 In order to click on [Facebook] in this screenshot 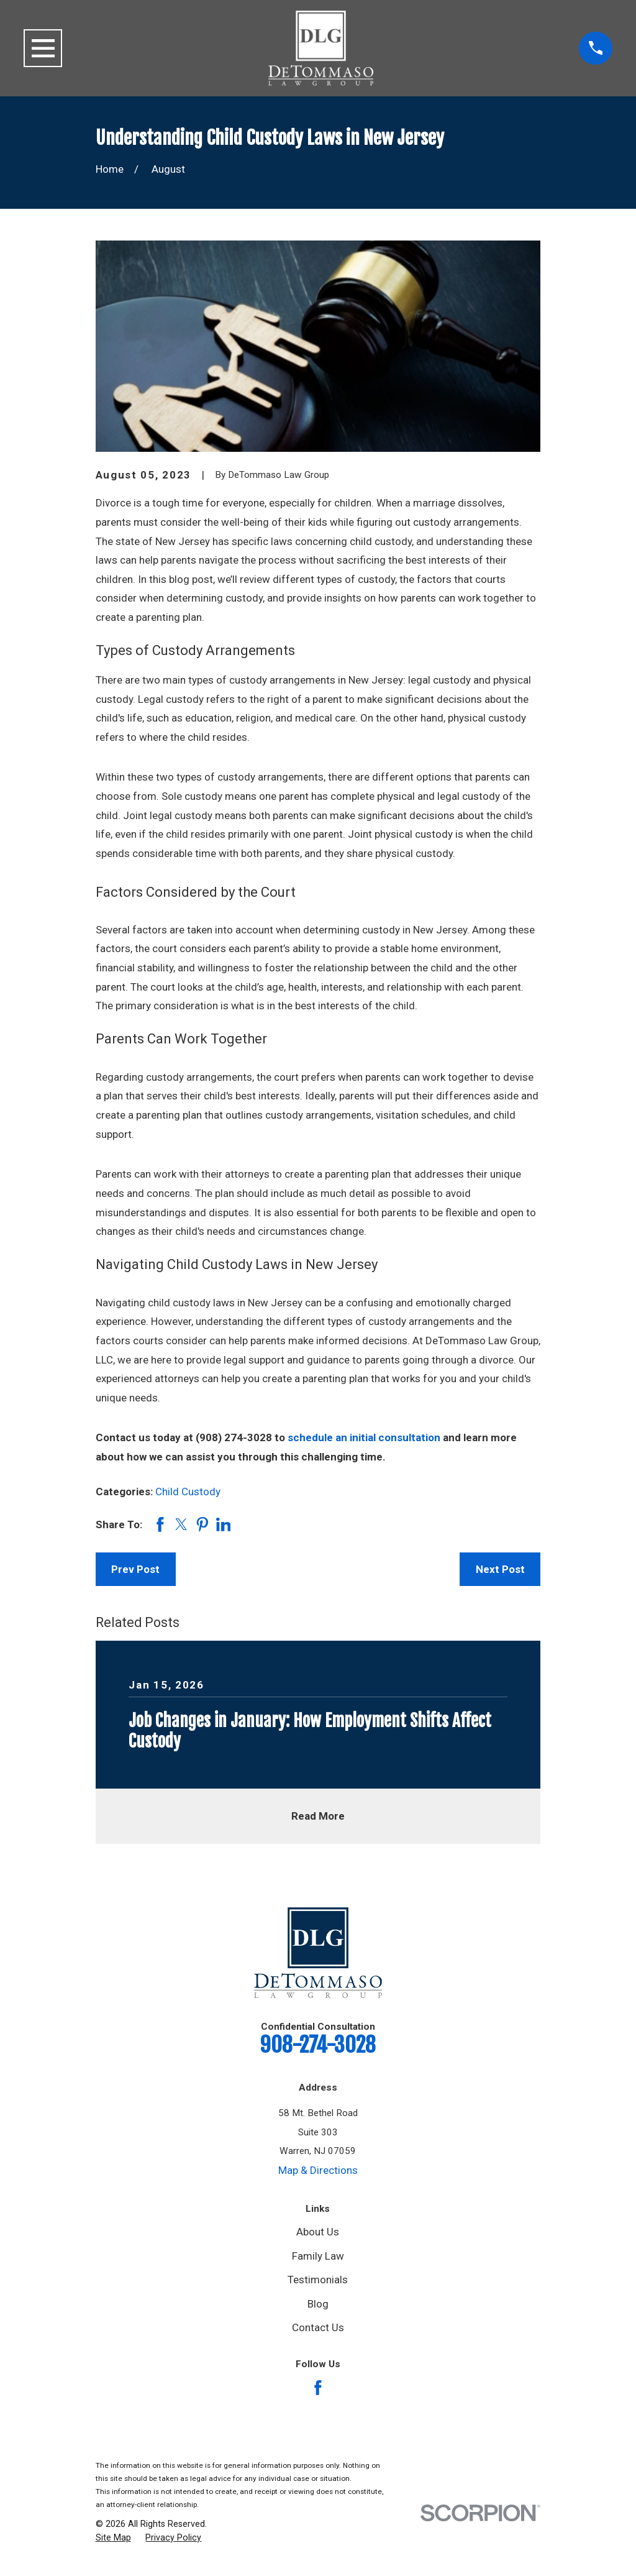, I will do `click(318, 2387)`.